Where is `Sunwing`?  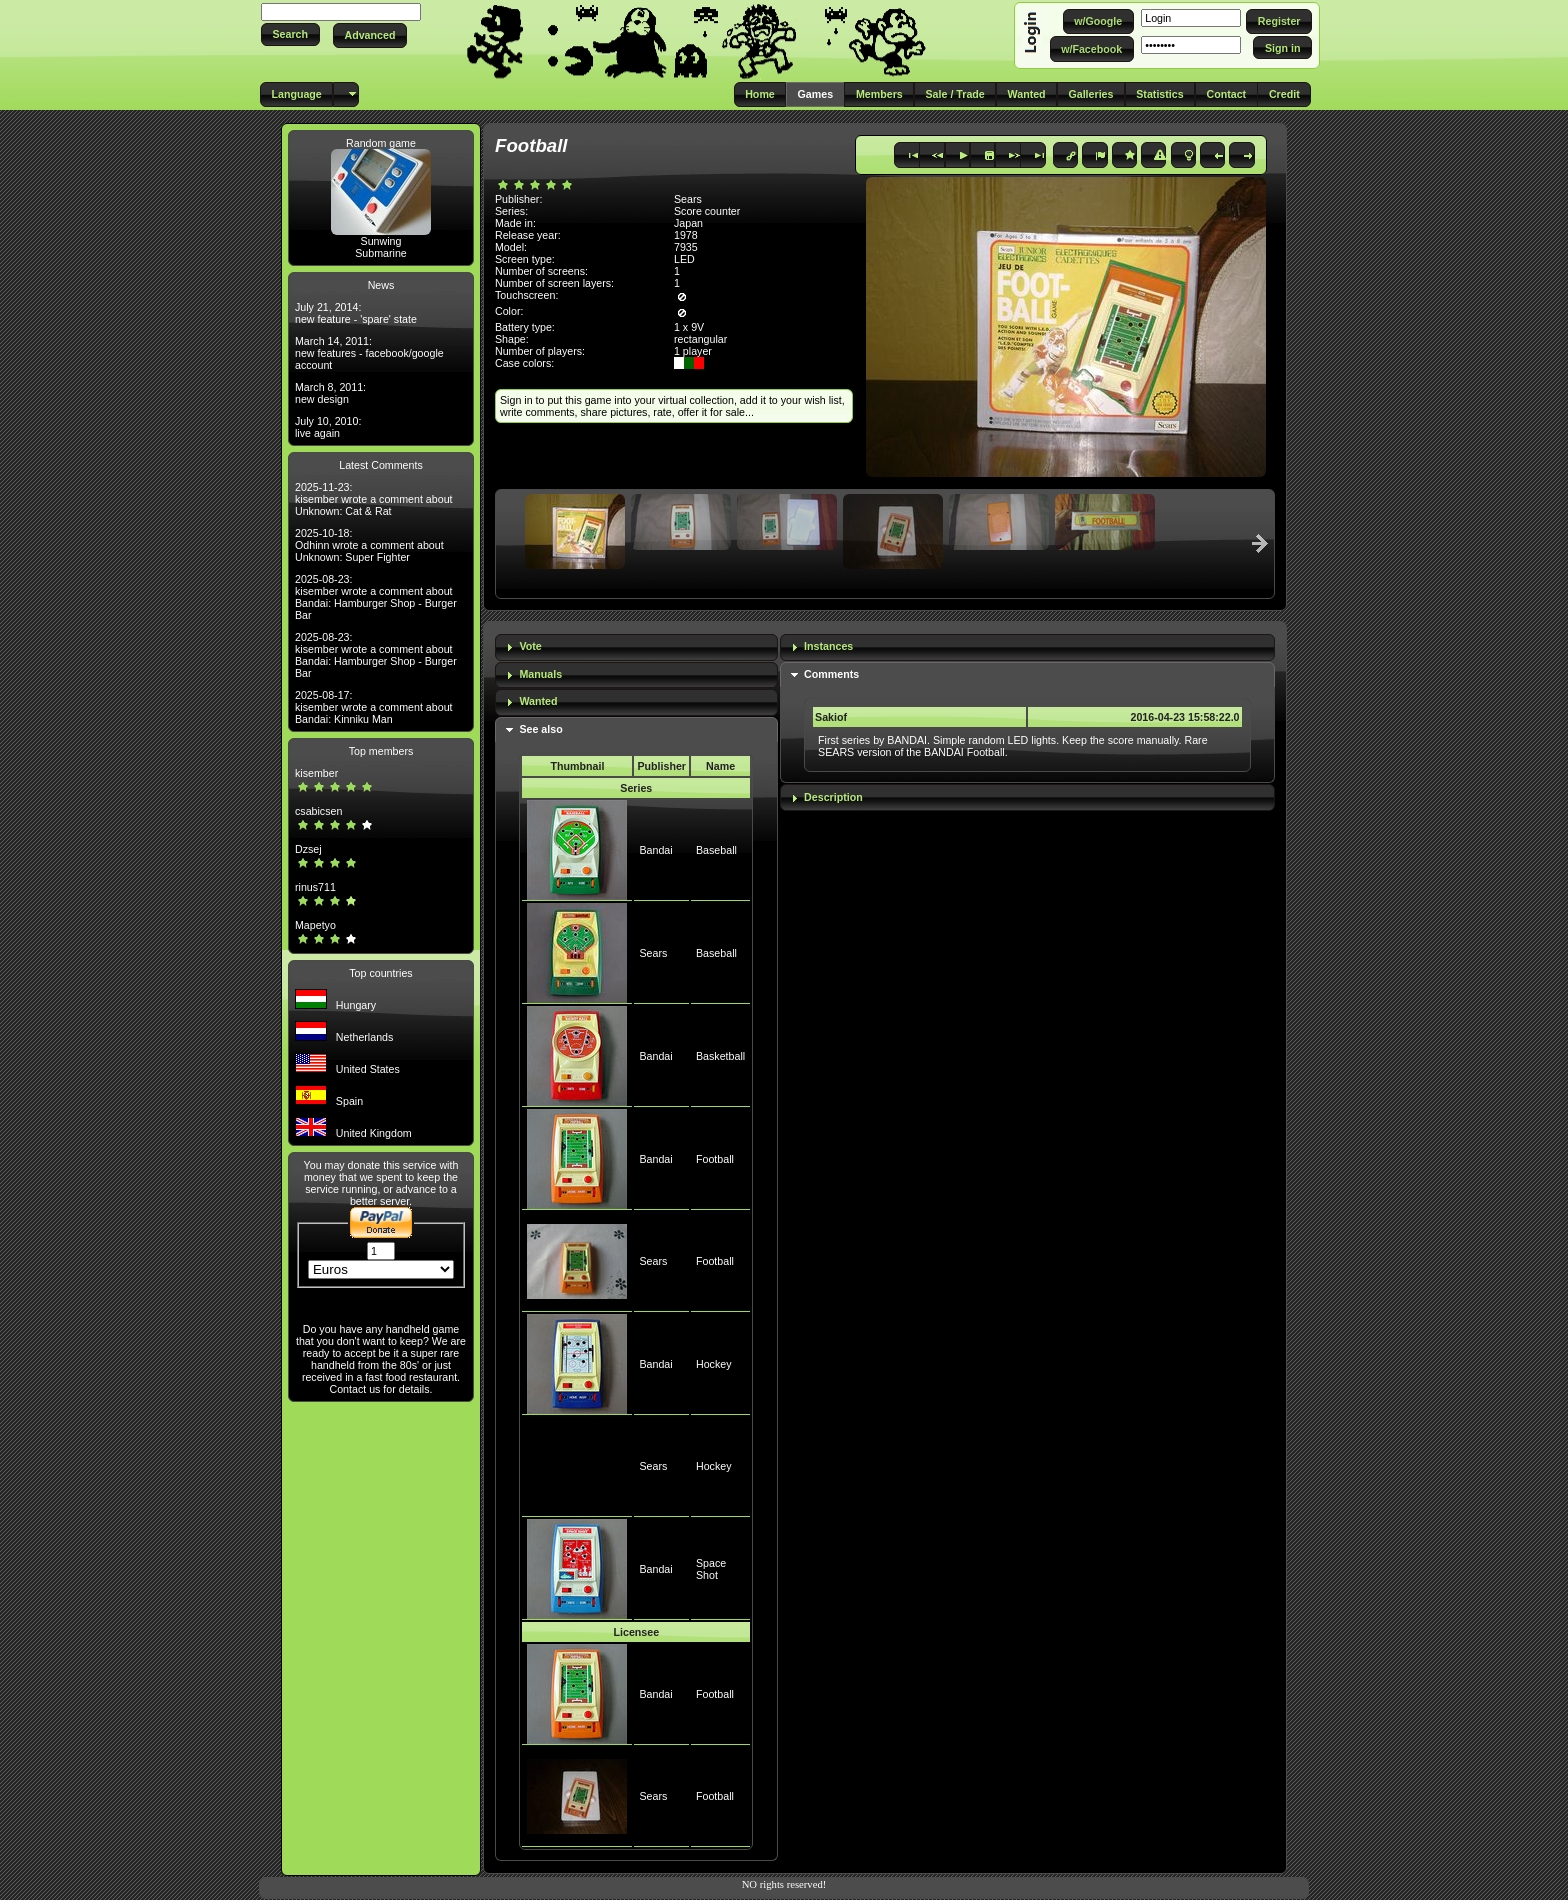 Sunwing is located at coordinates (381, 241).